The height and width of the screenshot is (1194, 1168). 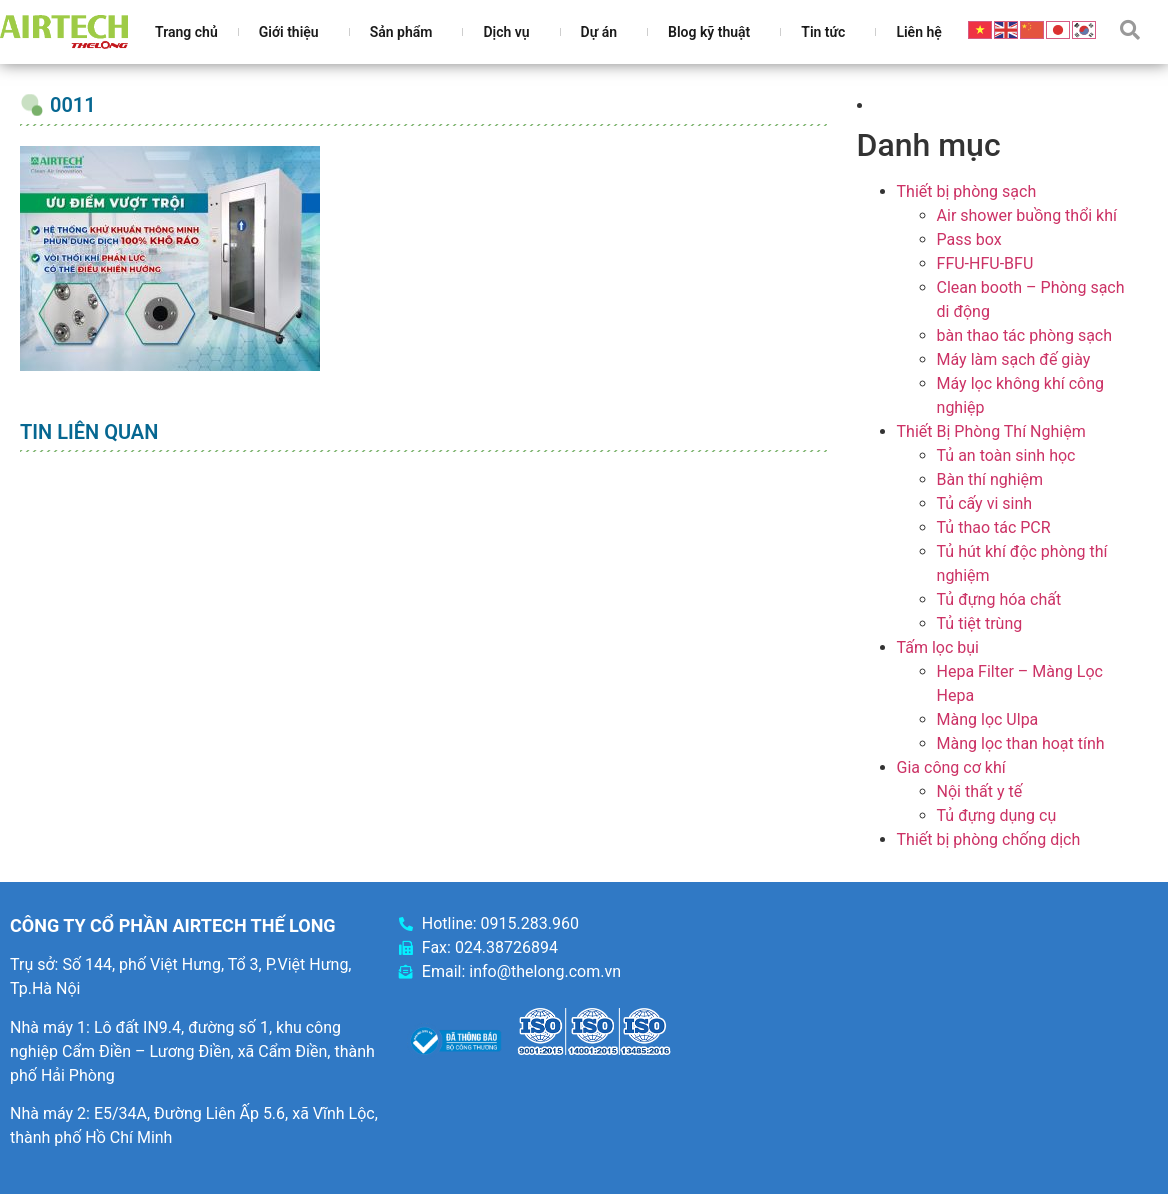 I want to click on Air shower buồng thổi khí, so click(x=1027, y=215).